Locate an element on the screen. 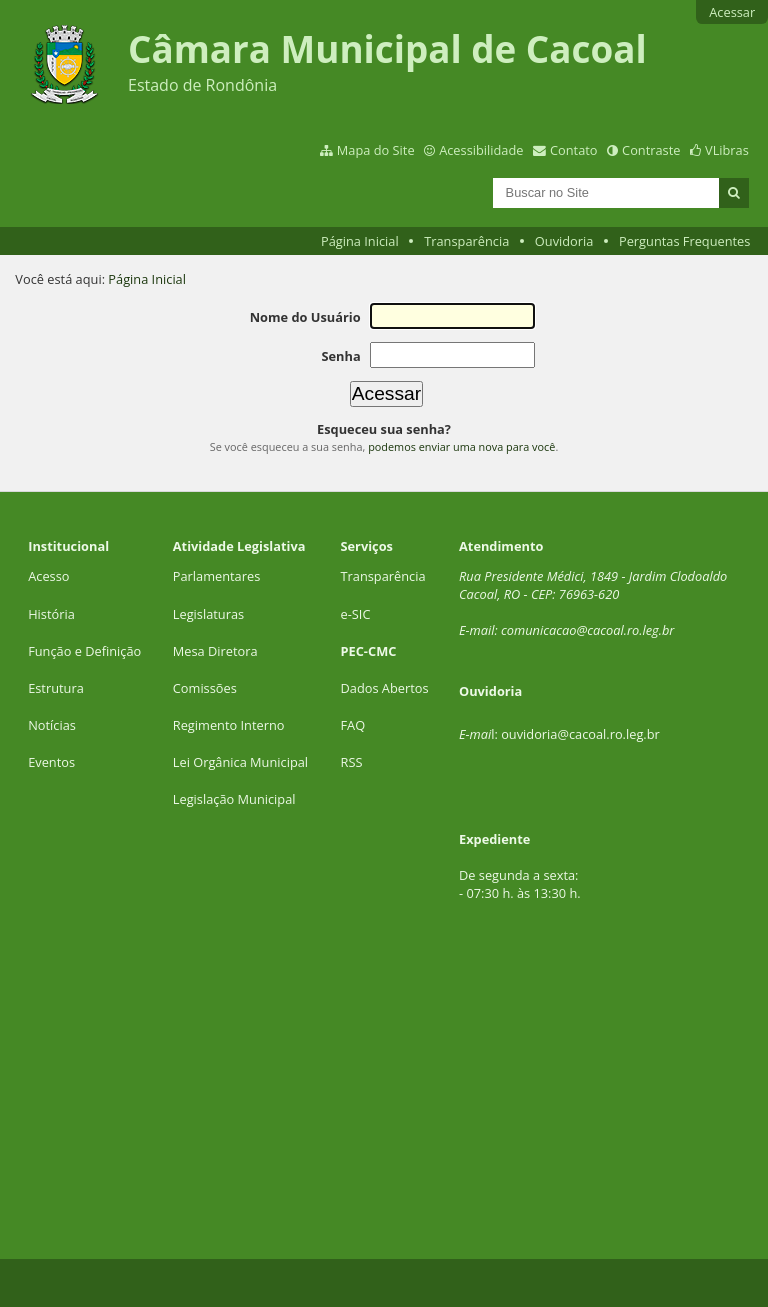  Senha is located at coordinates (340, 356).